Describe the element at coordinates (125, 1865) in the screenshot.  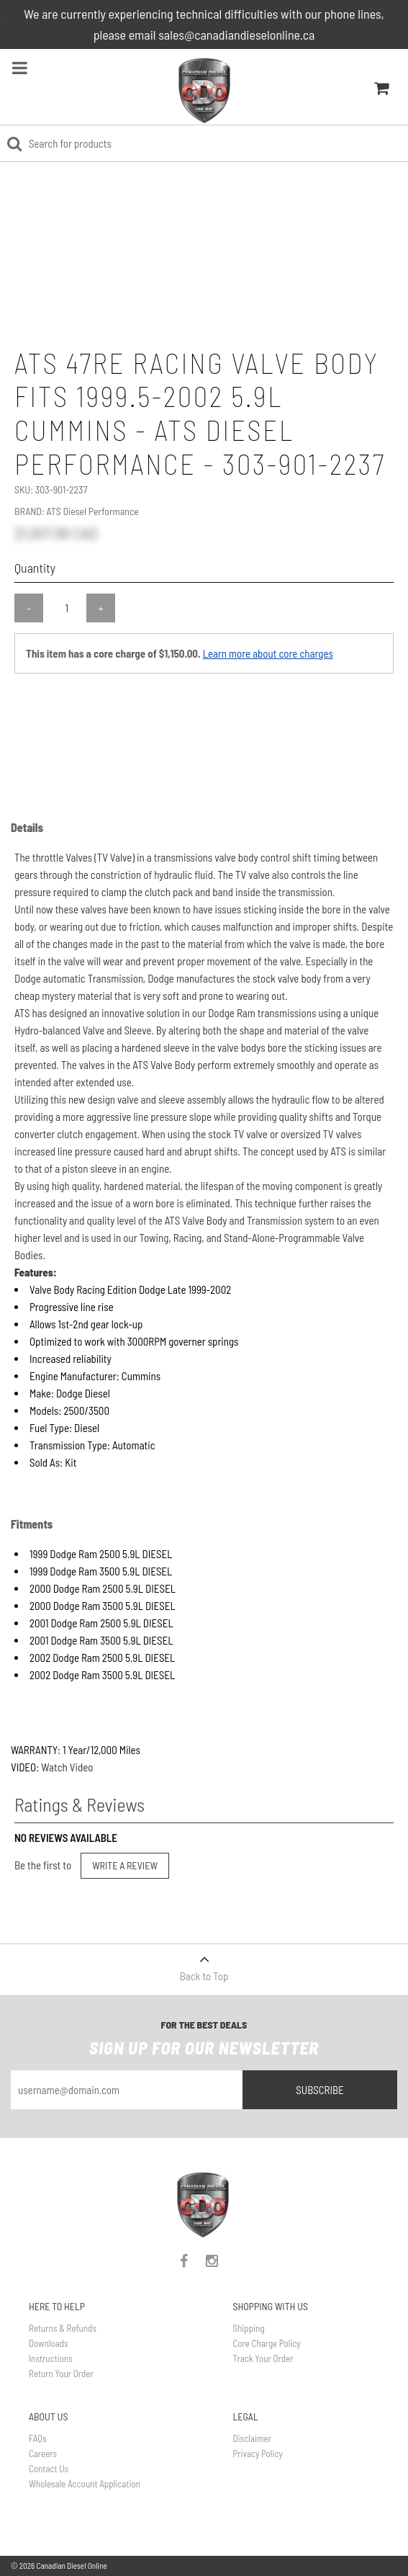
I see `Write a Review` at that location.